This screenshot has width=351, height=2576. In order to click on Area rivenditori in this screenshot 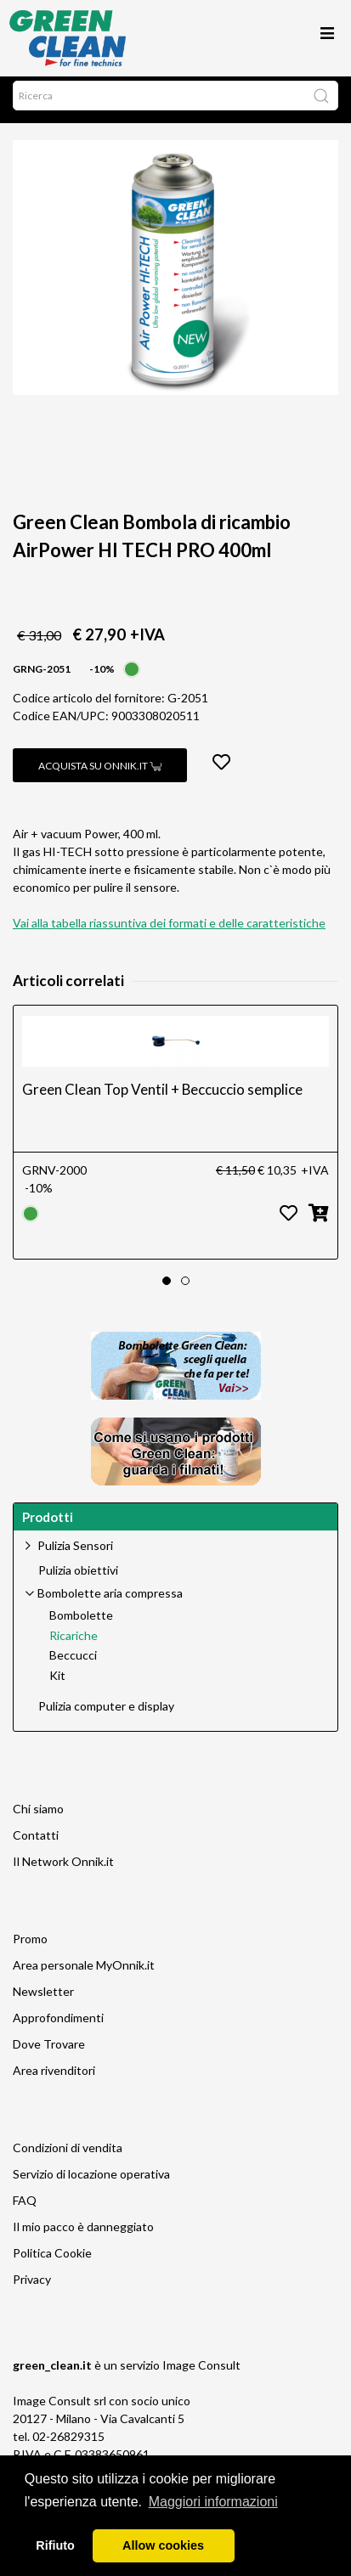, I will do `click(54, 2079)`.